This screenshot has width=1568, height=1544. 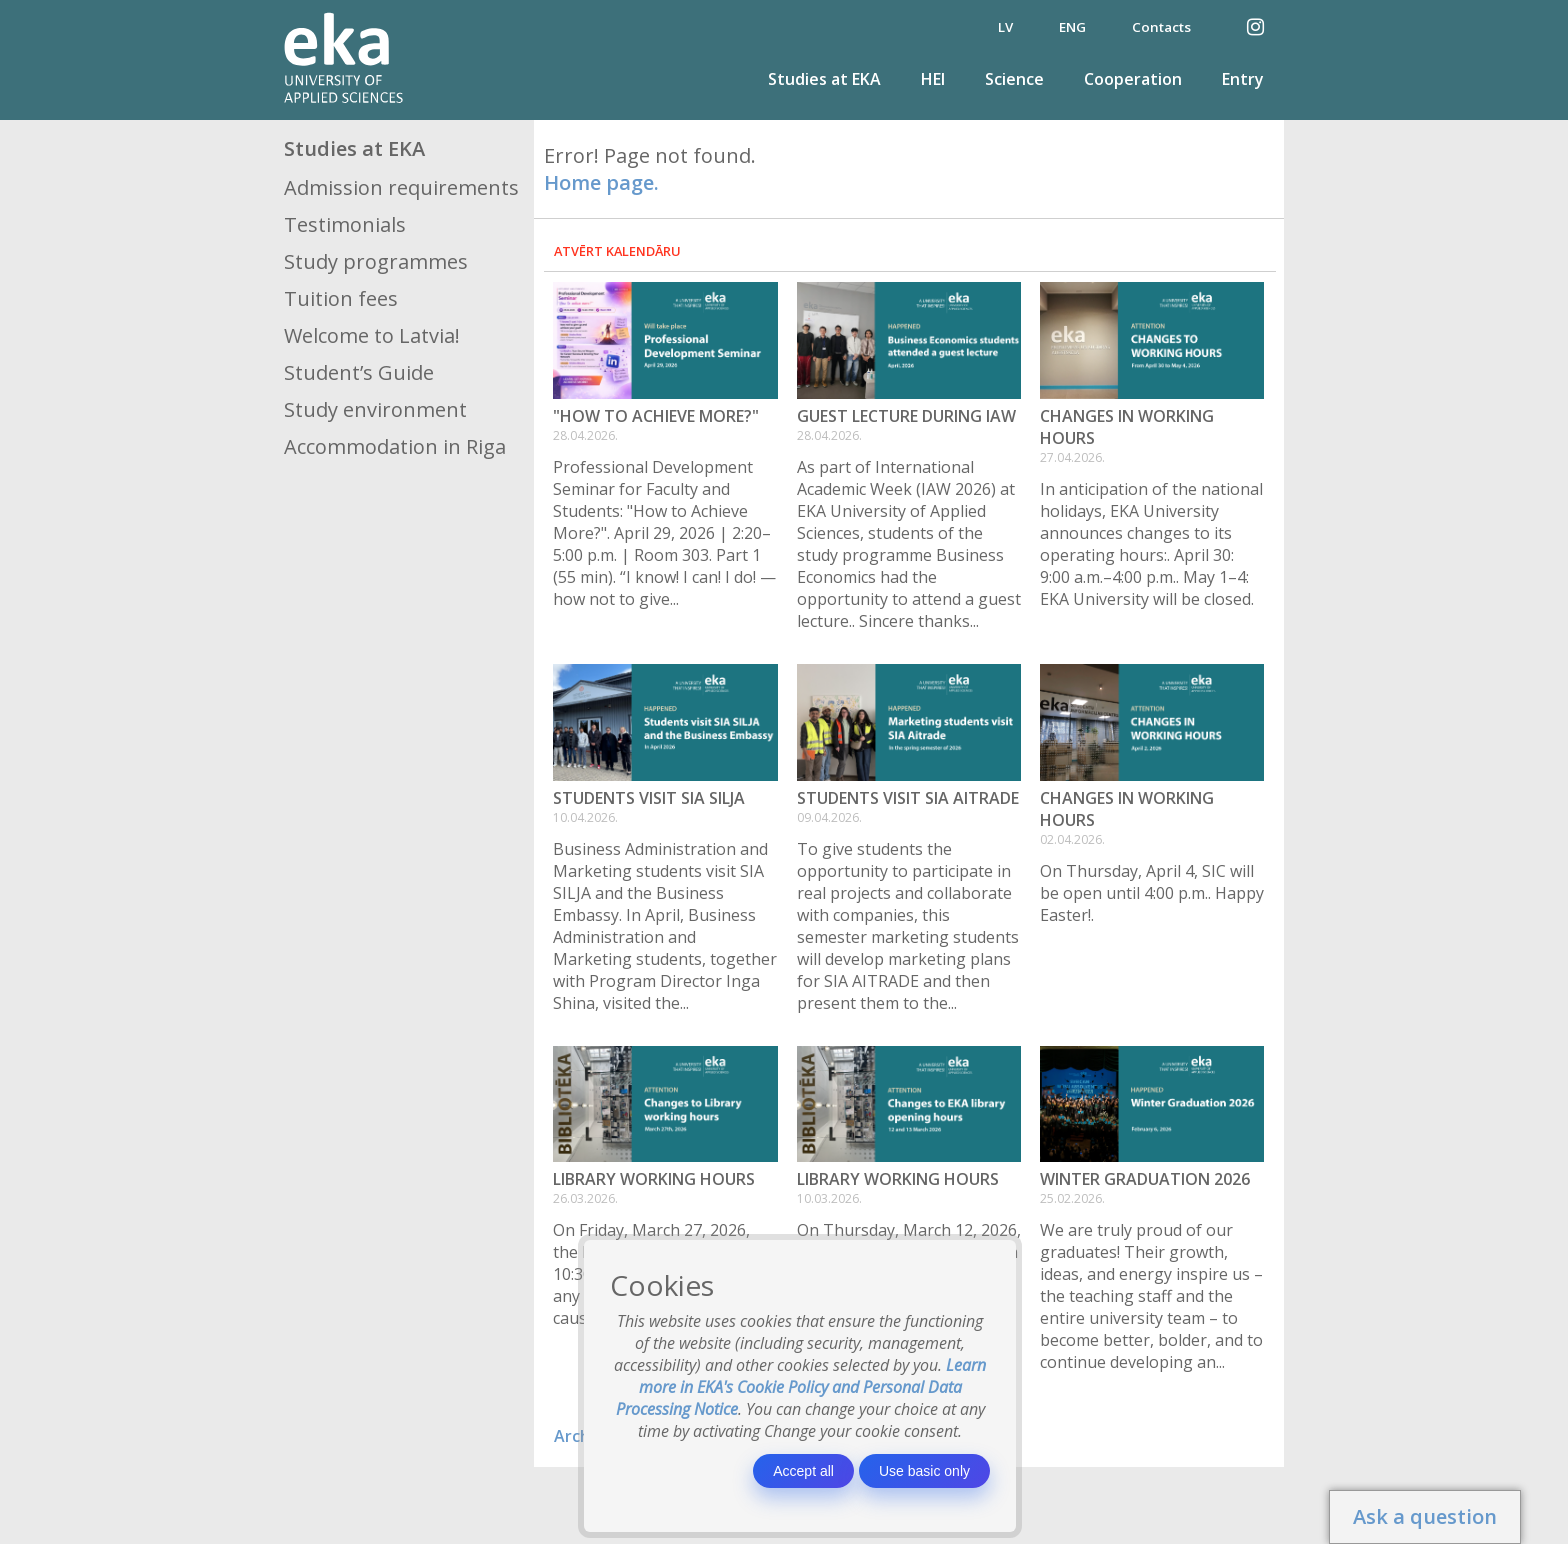 What do you see at coordinates (401, 187) in the screenshot?
I see `Admission requirements` at bounding box center [401, 187].